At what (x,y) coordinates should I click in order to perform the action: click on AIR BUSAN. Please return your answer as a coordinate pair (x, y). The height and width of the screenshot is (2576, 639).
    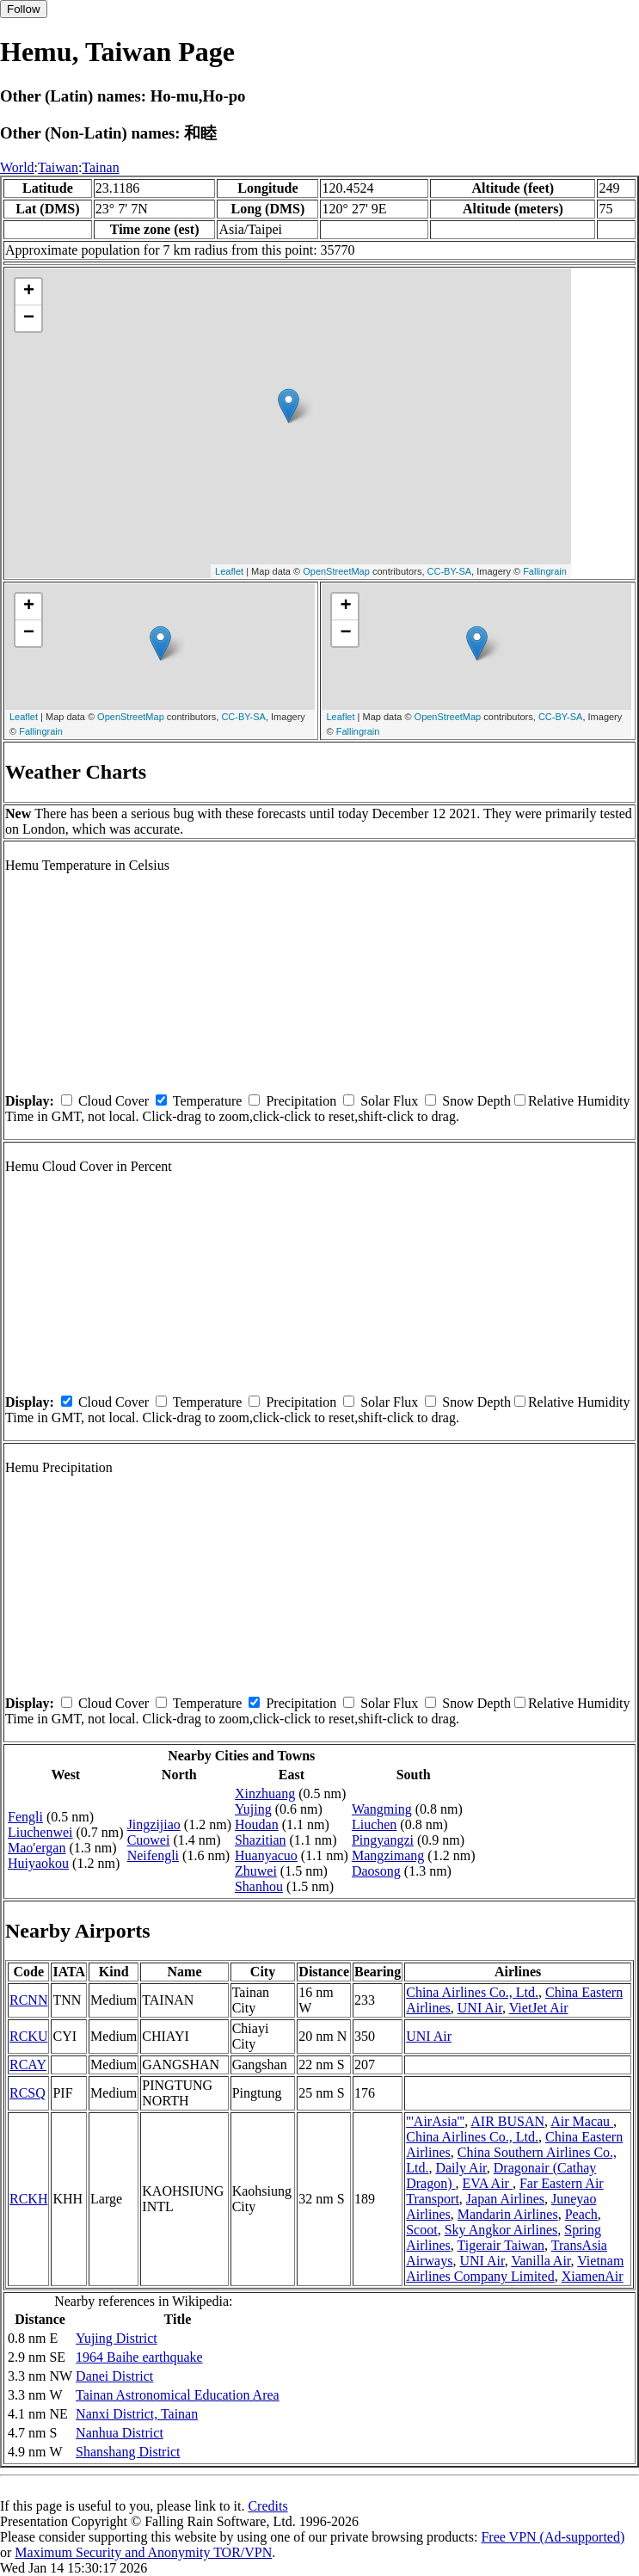
    Looking at the image, I should click on (507, 2121).